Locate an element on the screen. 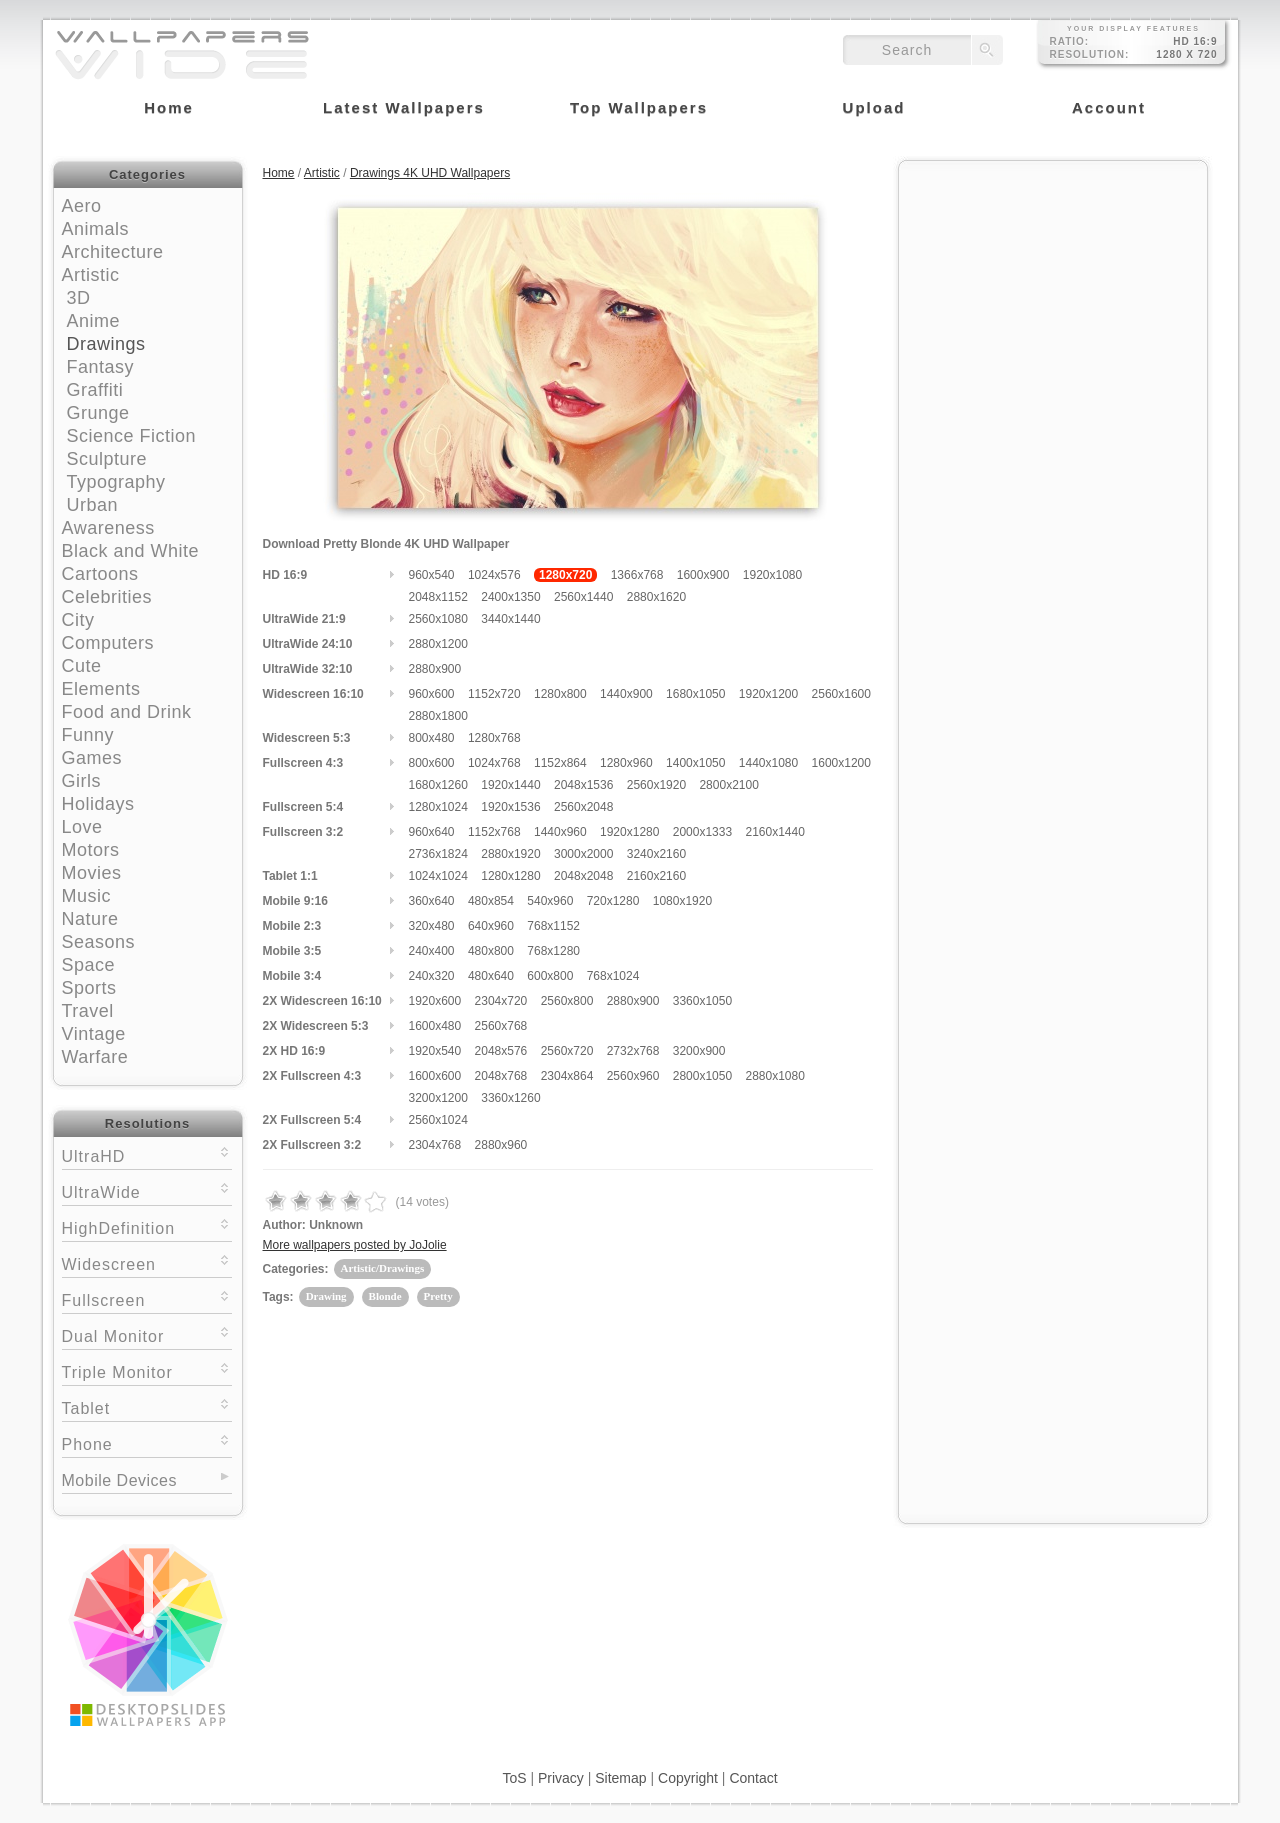 This screenshot has height=1823, width=1280. 1440x900 is located at coordinates (626, 694).